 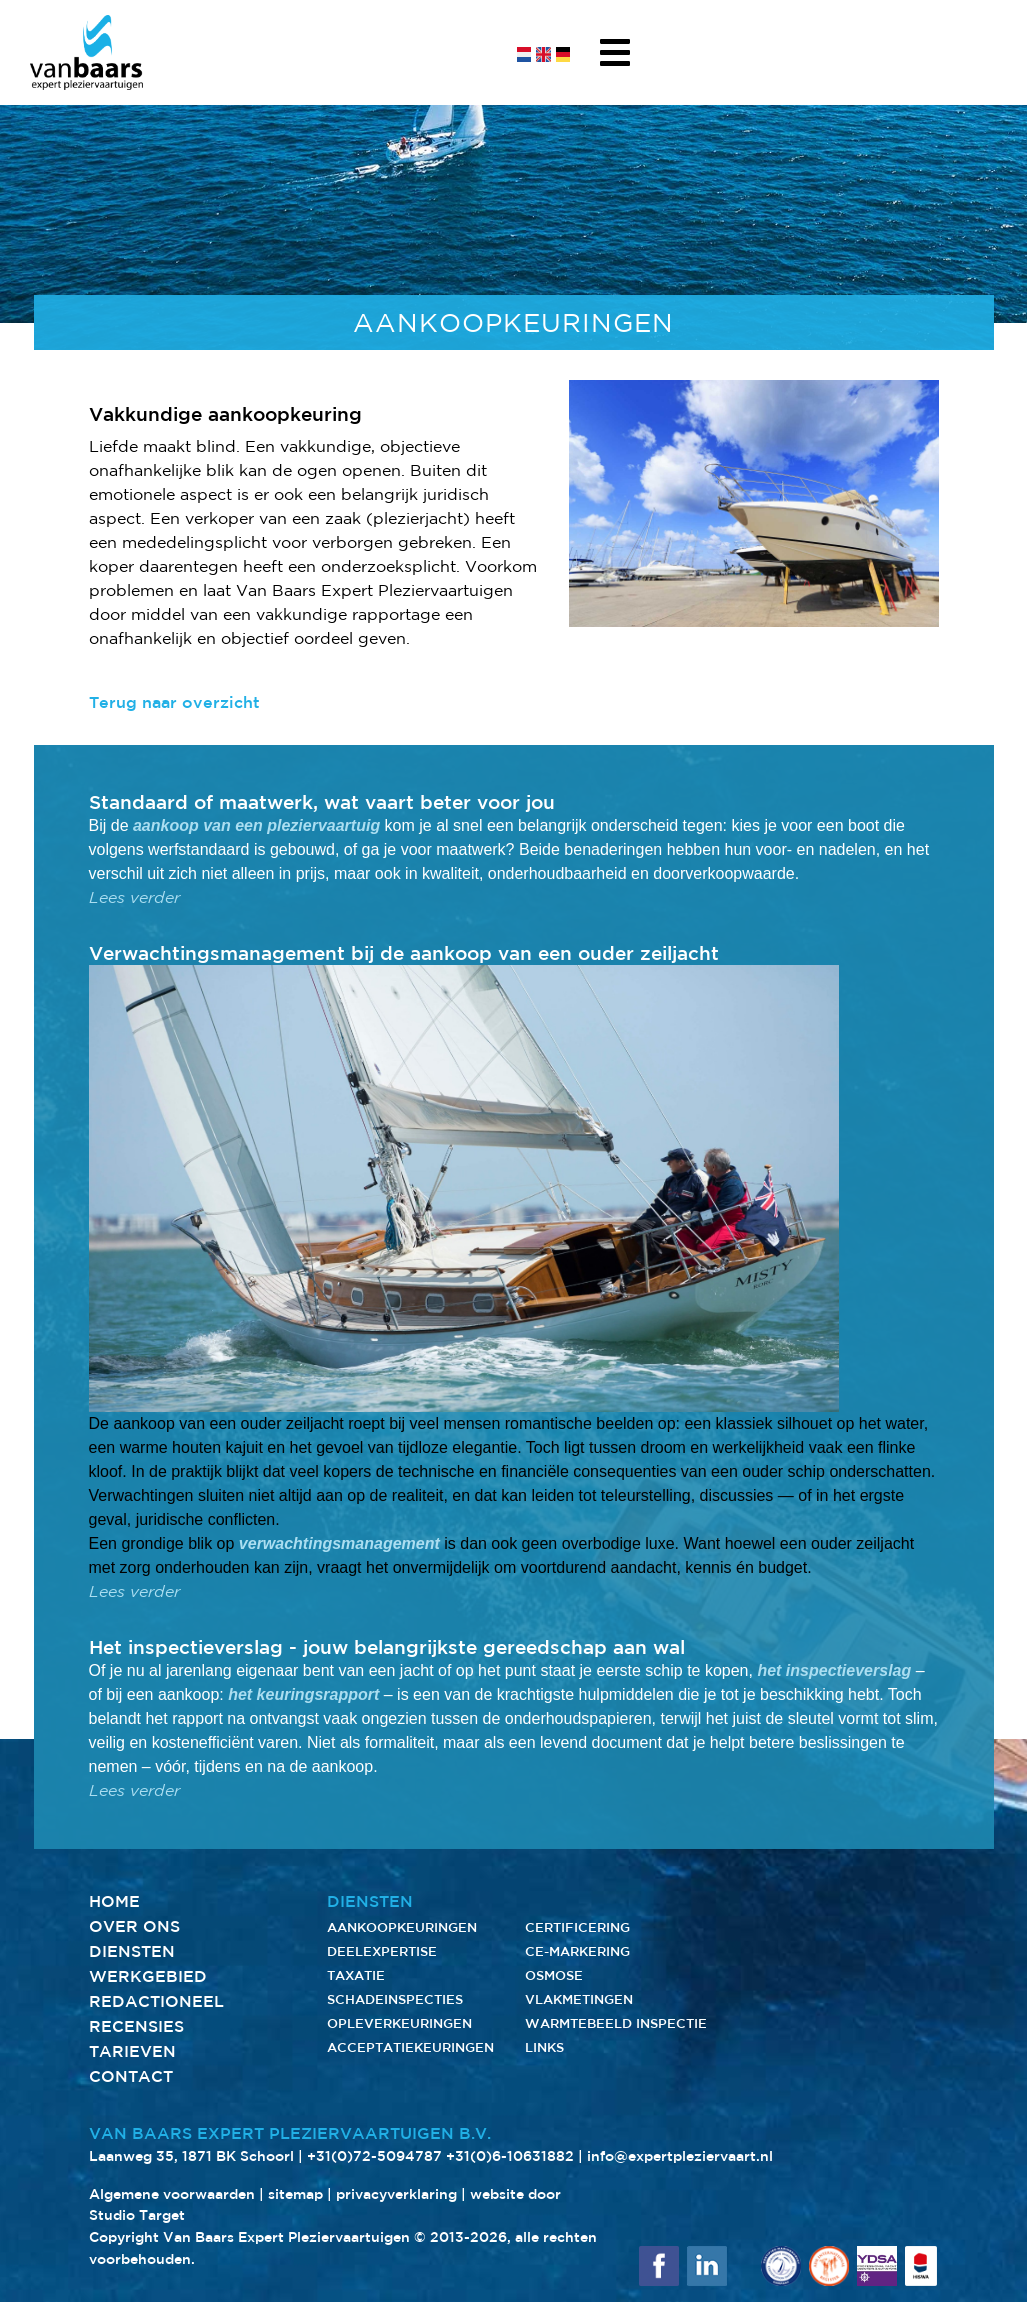 What do you see at coordinates (172, 2194) in the screenshot?
I see `Algemene voorwaarden` at bounding box center [172, 2194].